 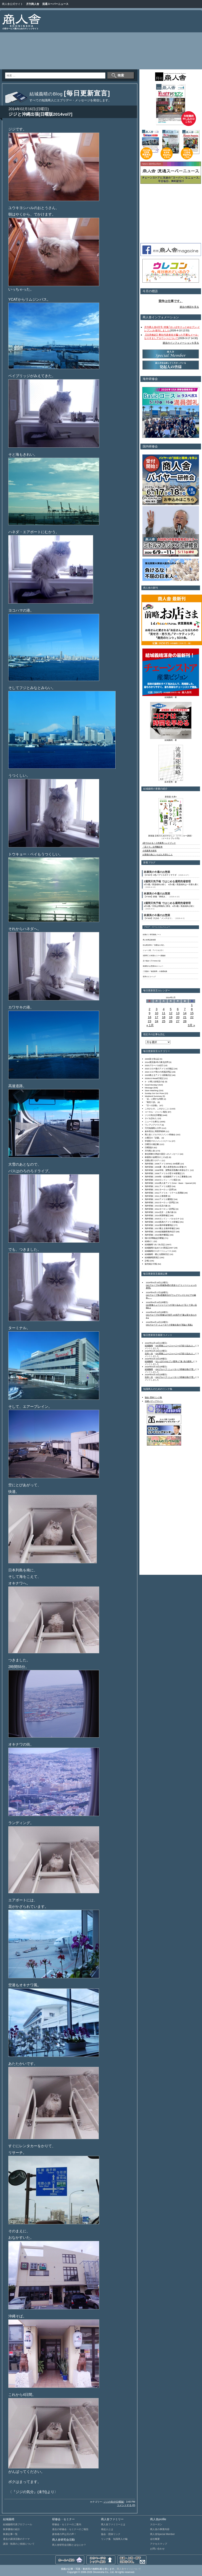 What do you see at coordinates (163, 1017) in the screenshot?
I see `18` at bounding box center [163, 1017].